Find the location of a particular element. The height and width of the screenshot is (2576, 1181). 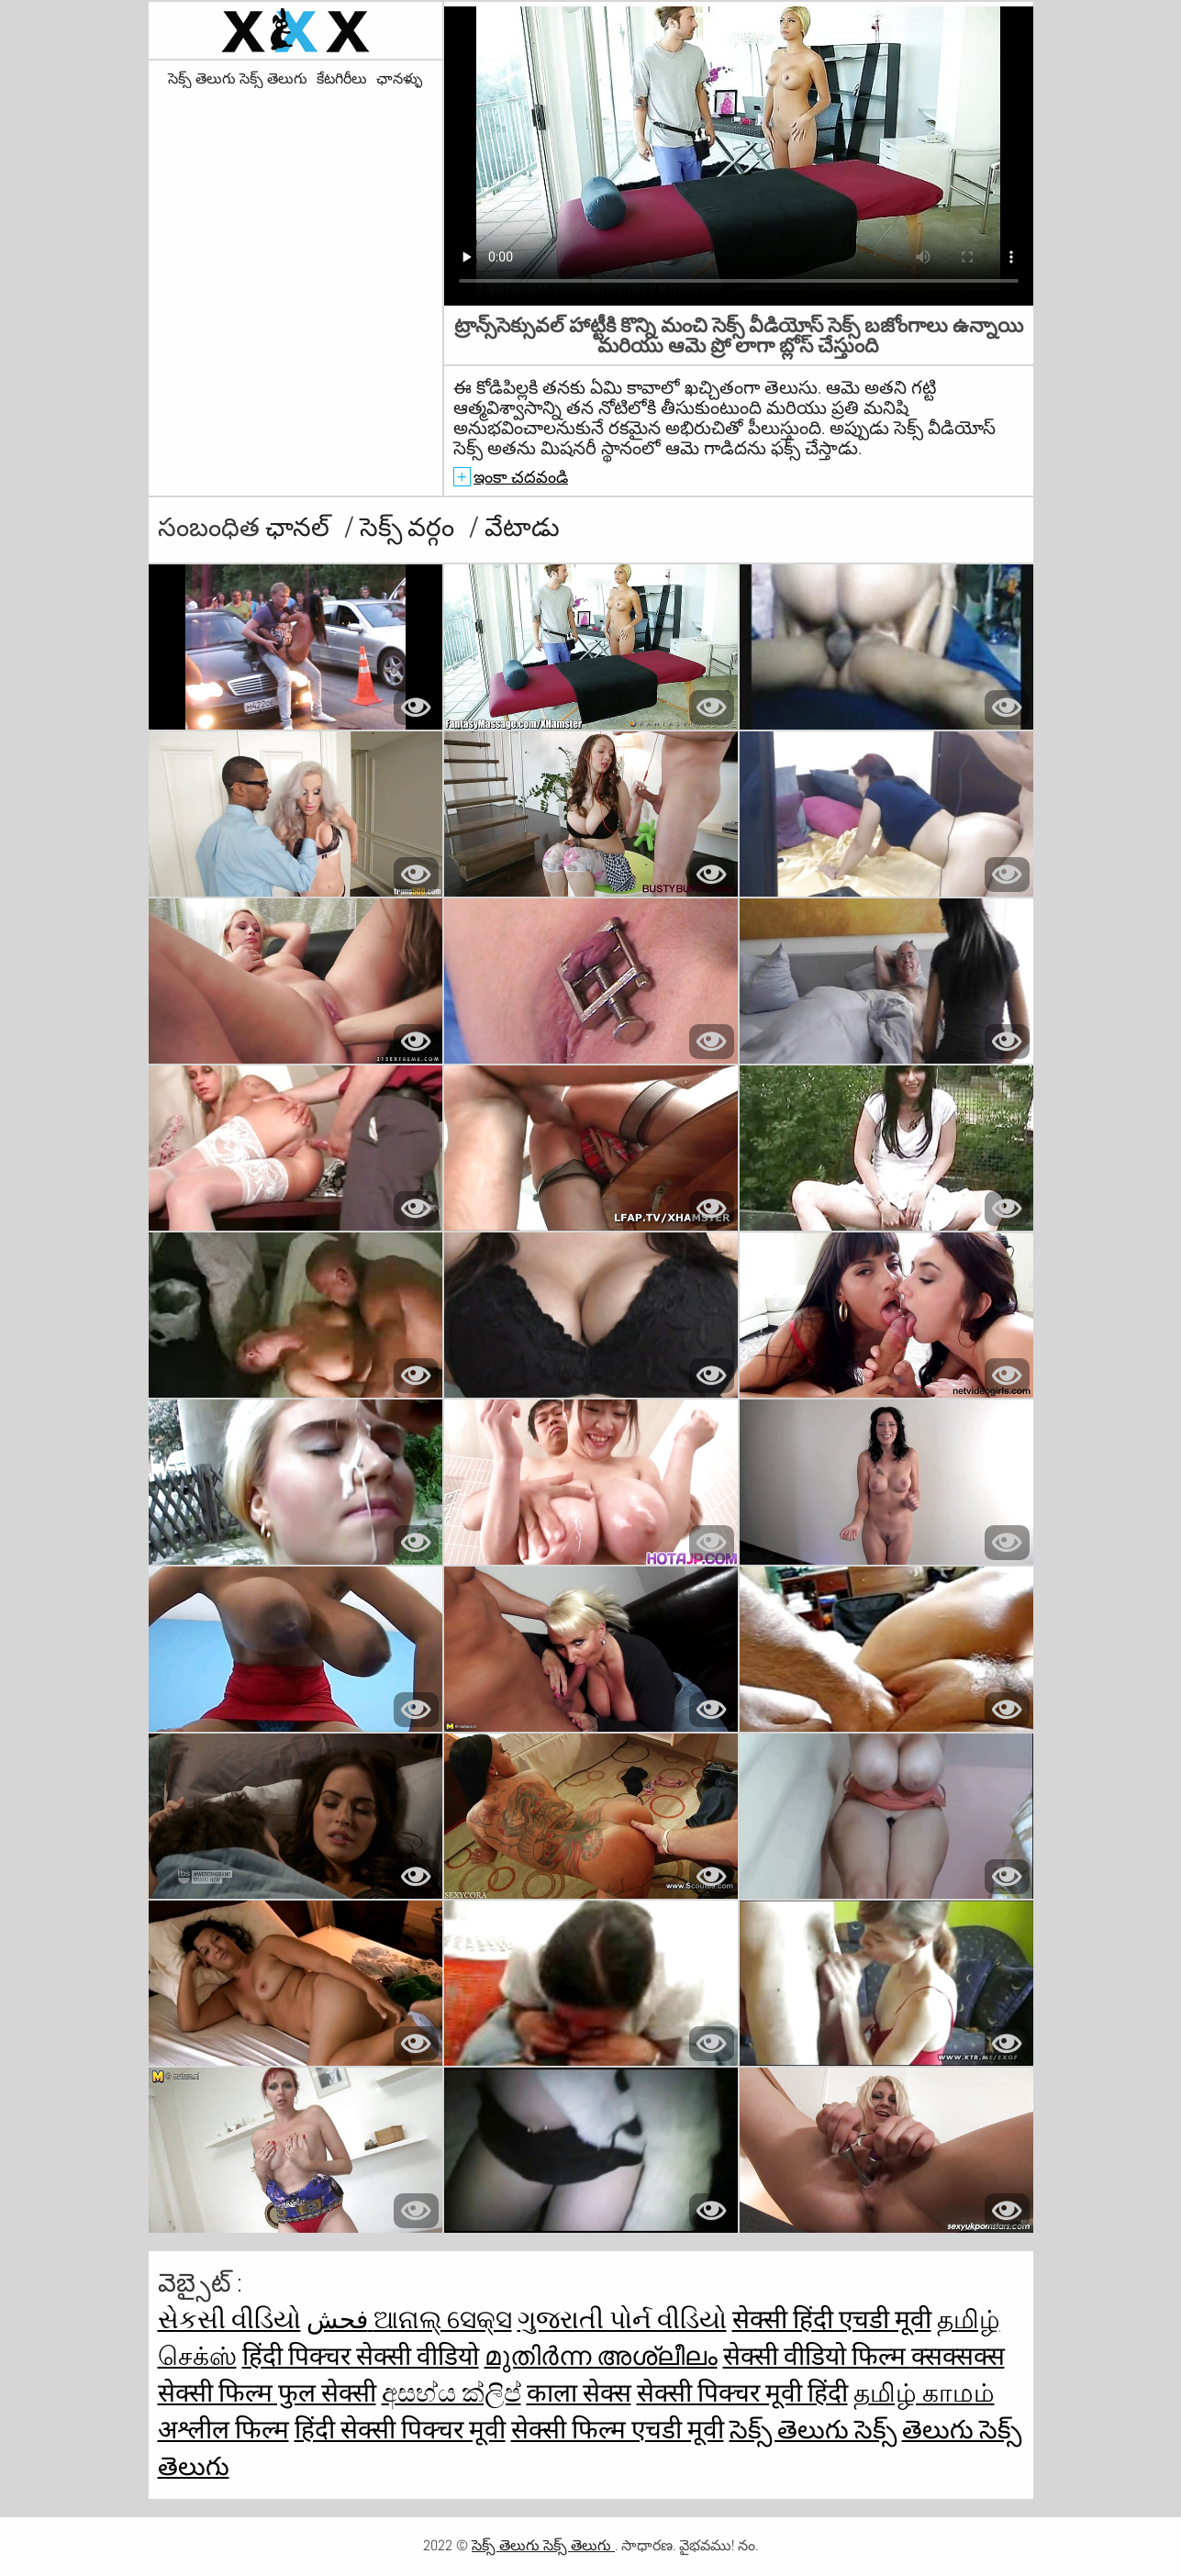

సెక్స్ వర్గం is located at coordinates (410, 527).